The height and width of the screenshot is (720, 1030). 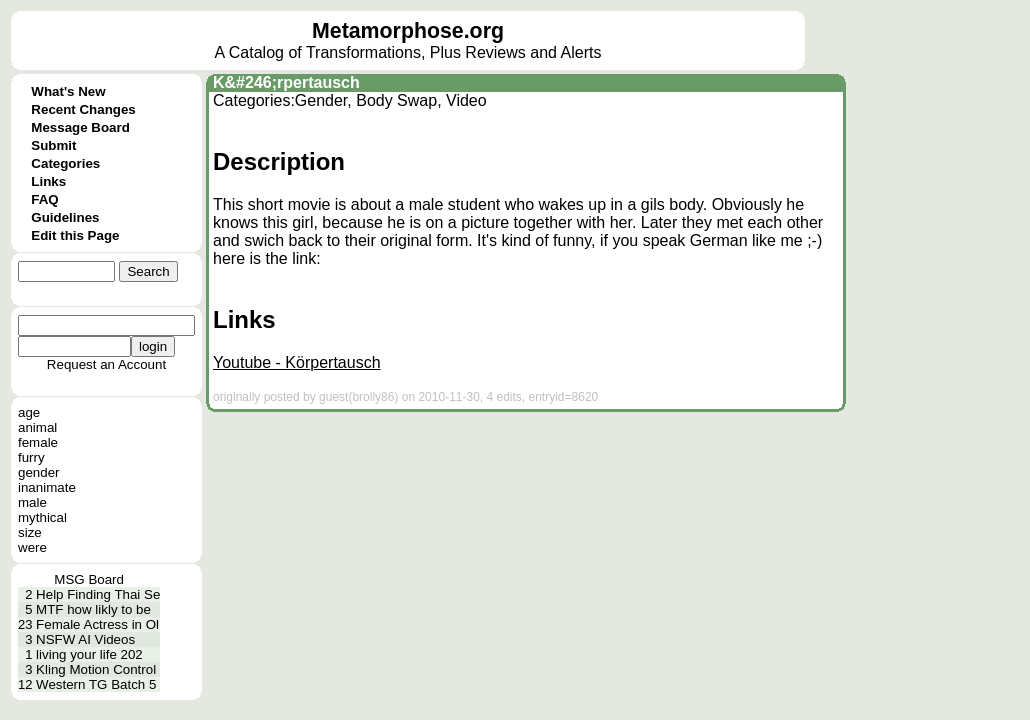 What do you see at coordinates (97, 624) in the screenshot?
I see `Female Actress in Ol` at bounding box center [97, 624].